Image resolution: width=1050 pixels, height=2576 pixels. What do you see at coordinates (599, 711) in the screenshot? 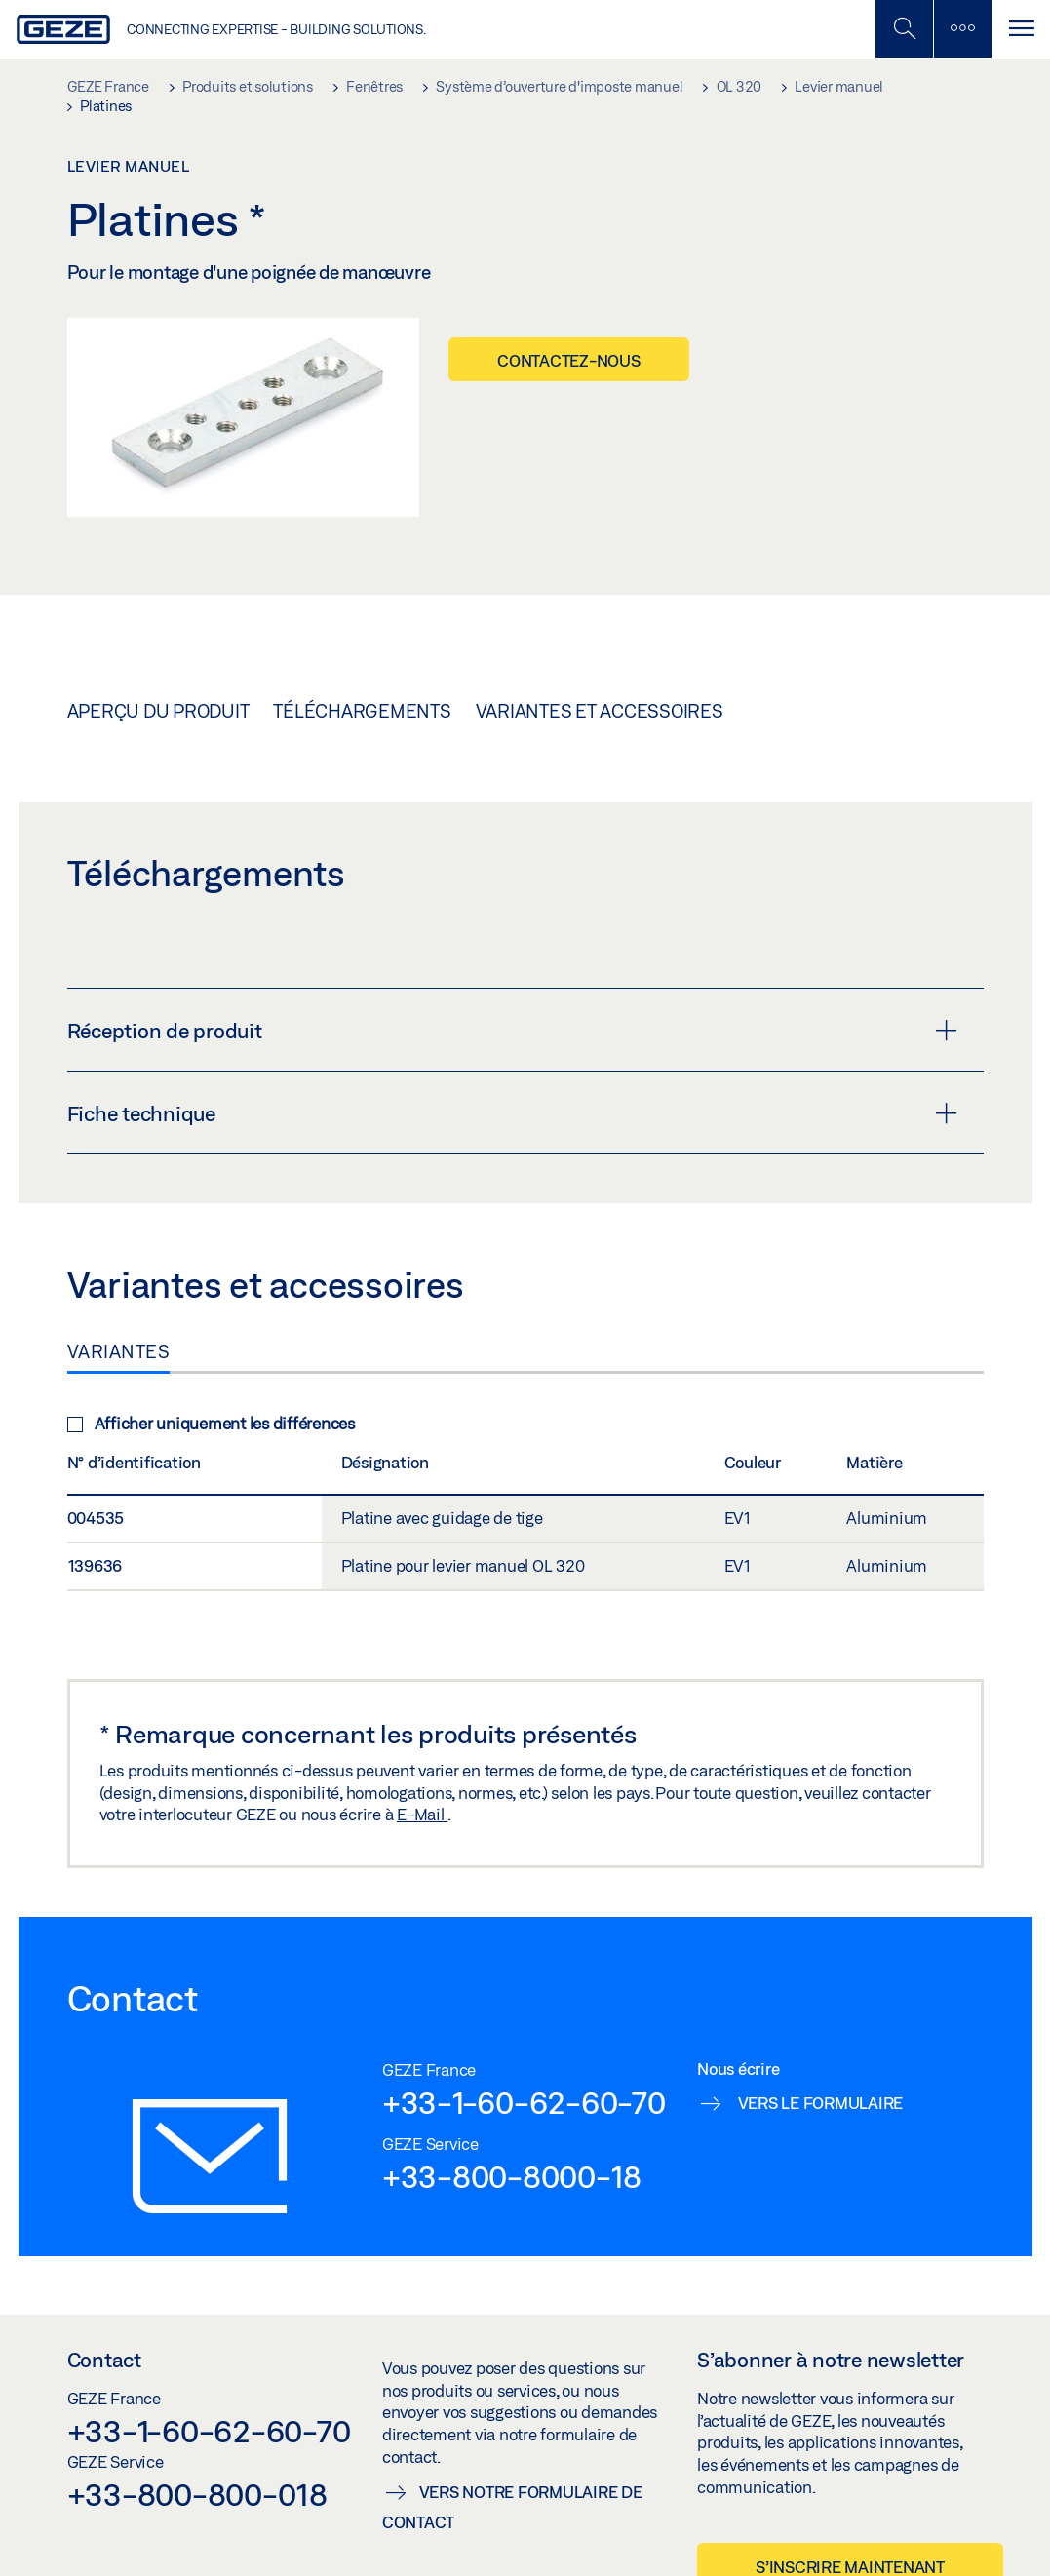
I see `Variantes et accessoires` at bounding box center [599, 711].